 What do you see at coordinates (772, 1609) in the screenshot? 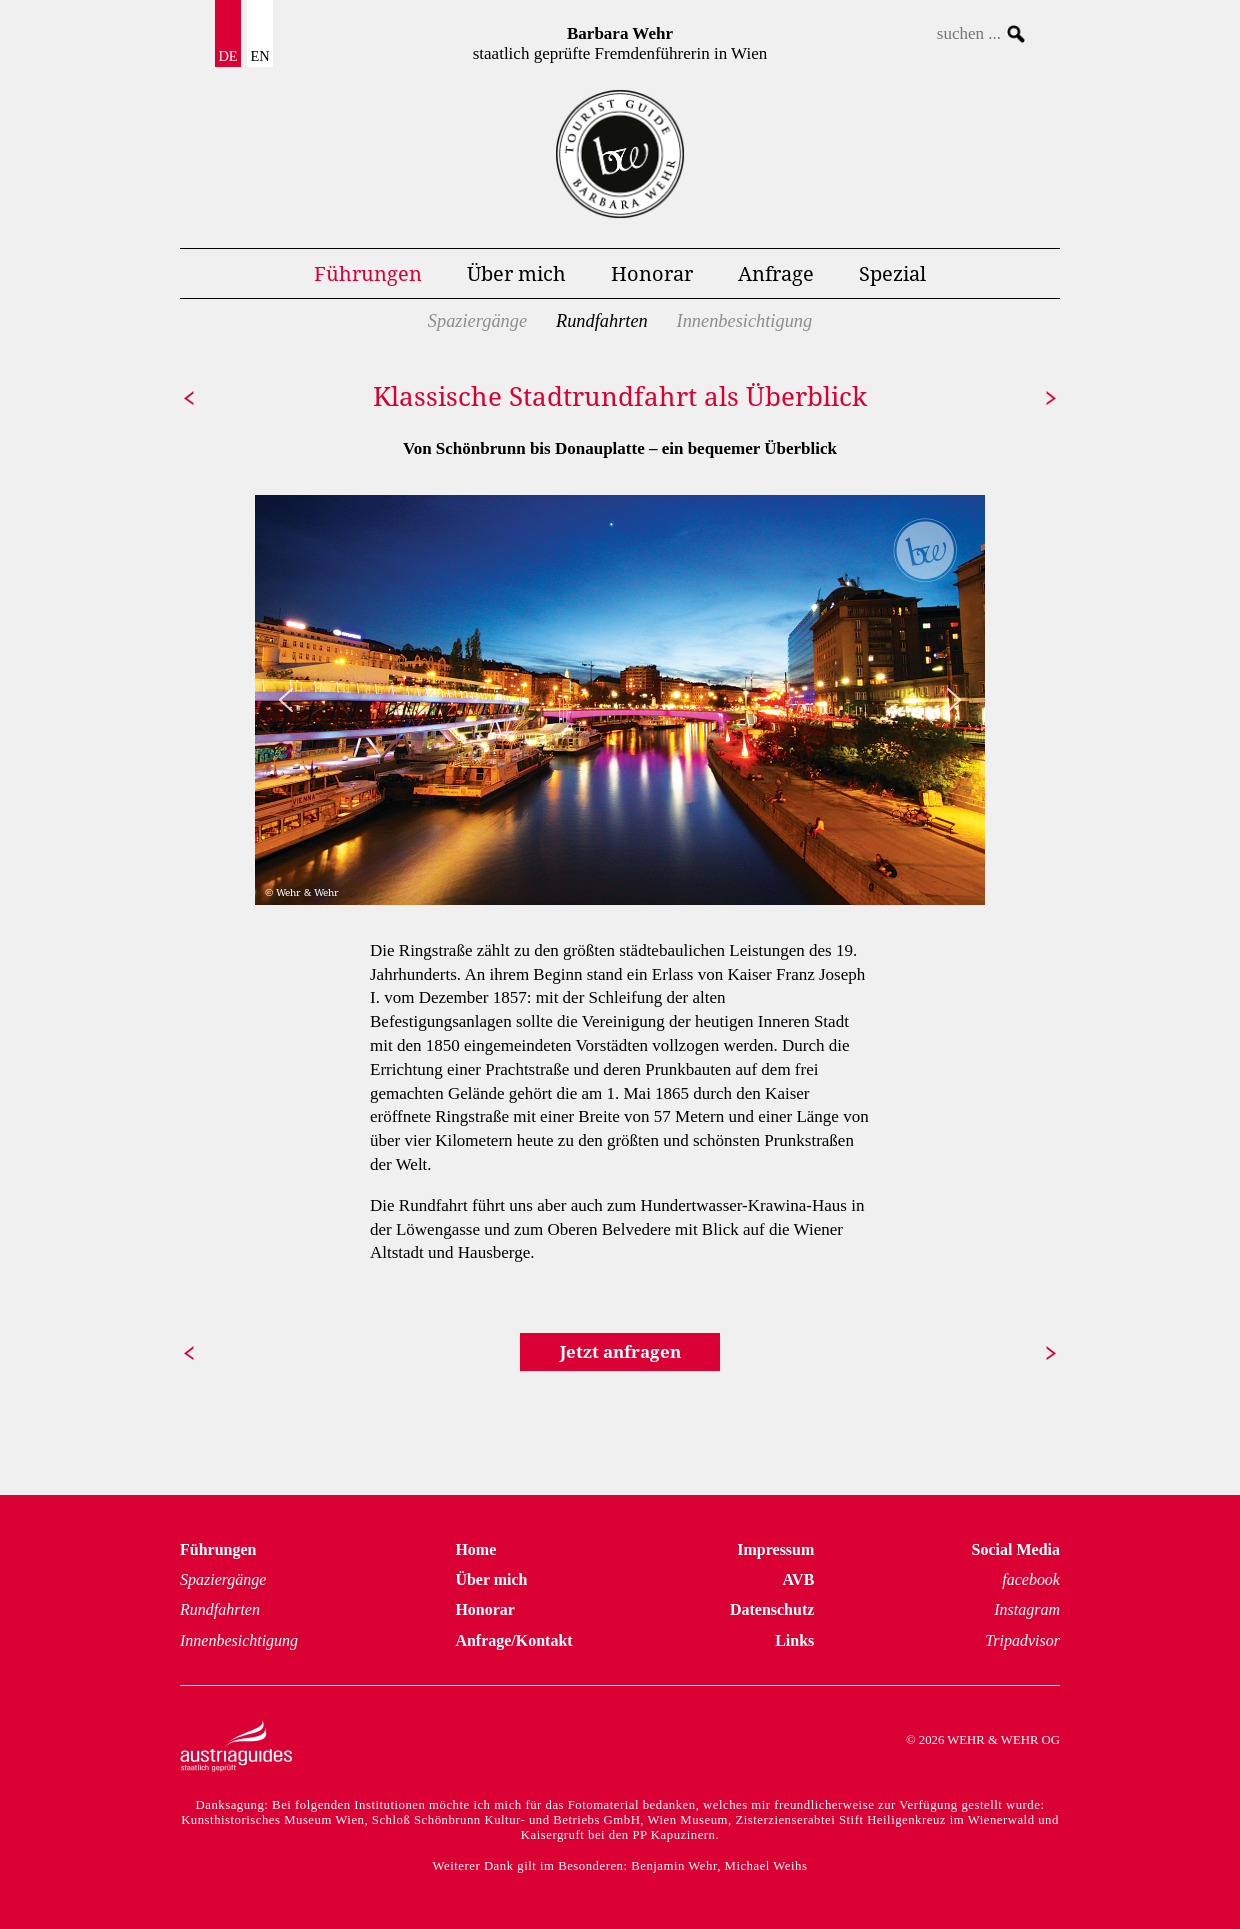
I see `Datenschutz` at bounding box center [772, 1609].